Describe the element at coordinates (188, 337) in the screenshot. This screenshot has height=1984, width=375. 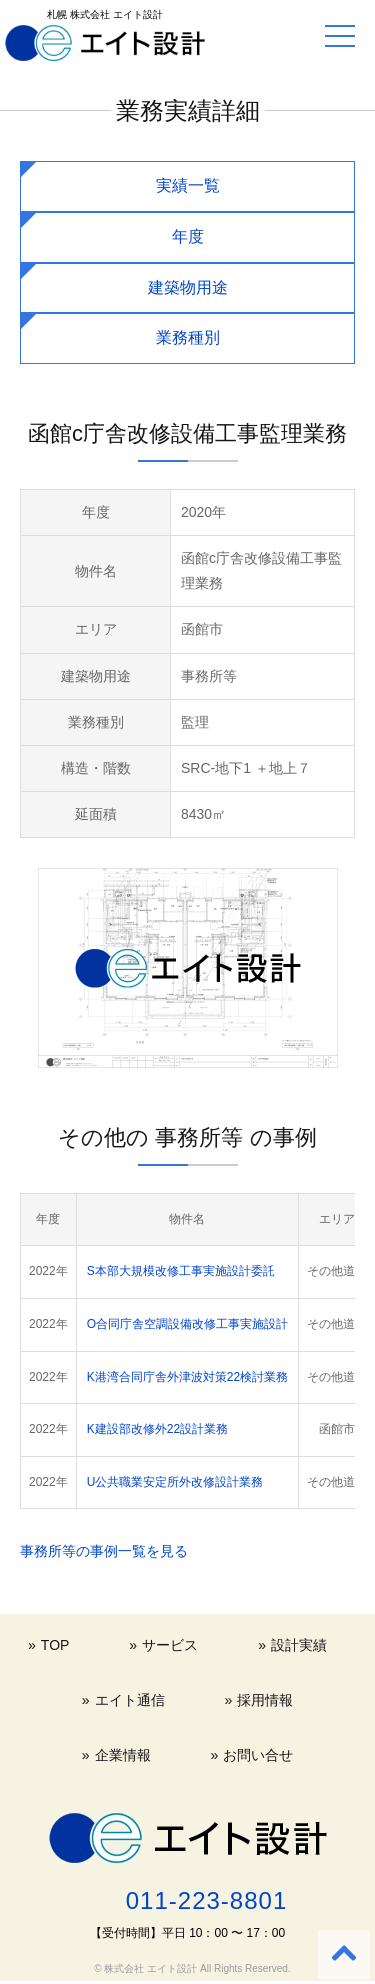
I see `業務種別` at that location.